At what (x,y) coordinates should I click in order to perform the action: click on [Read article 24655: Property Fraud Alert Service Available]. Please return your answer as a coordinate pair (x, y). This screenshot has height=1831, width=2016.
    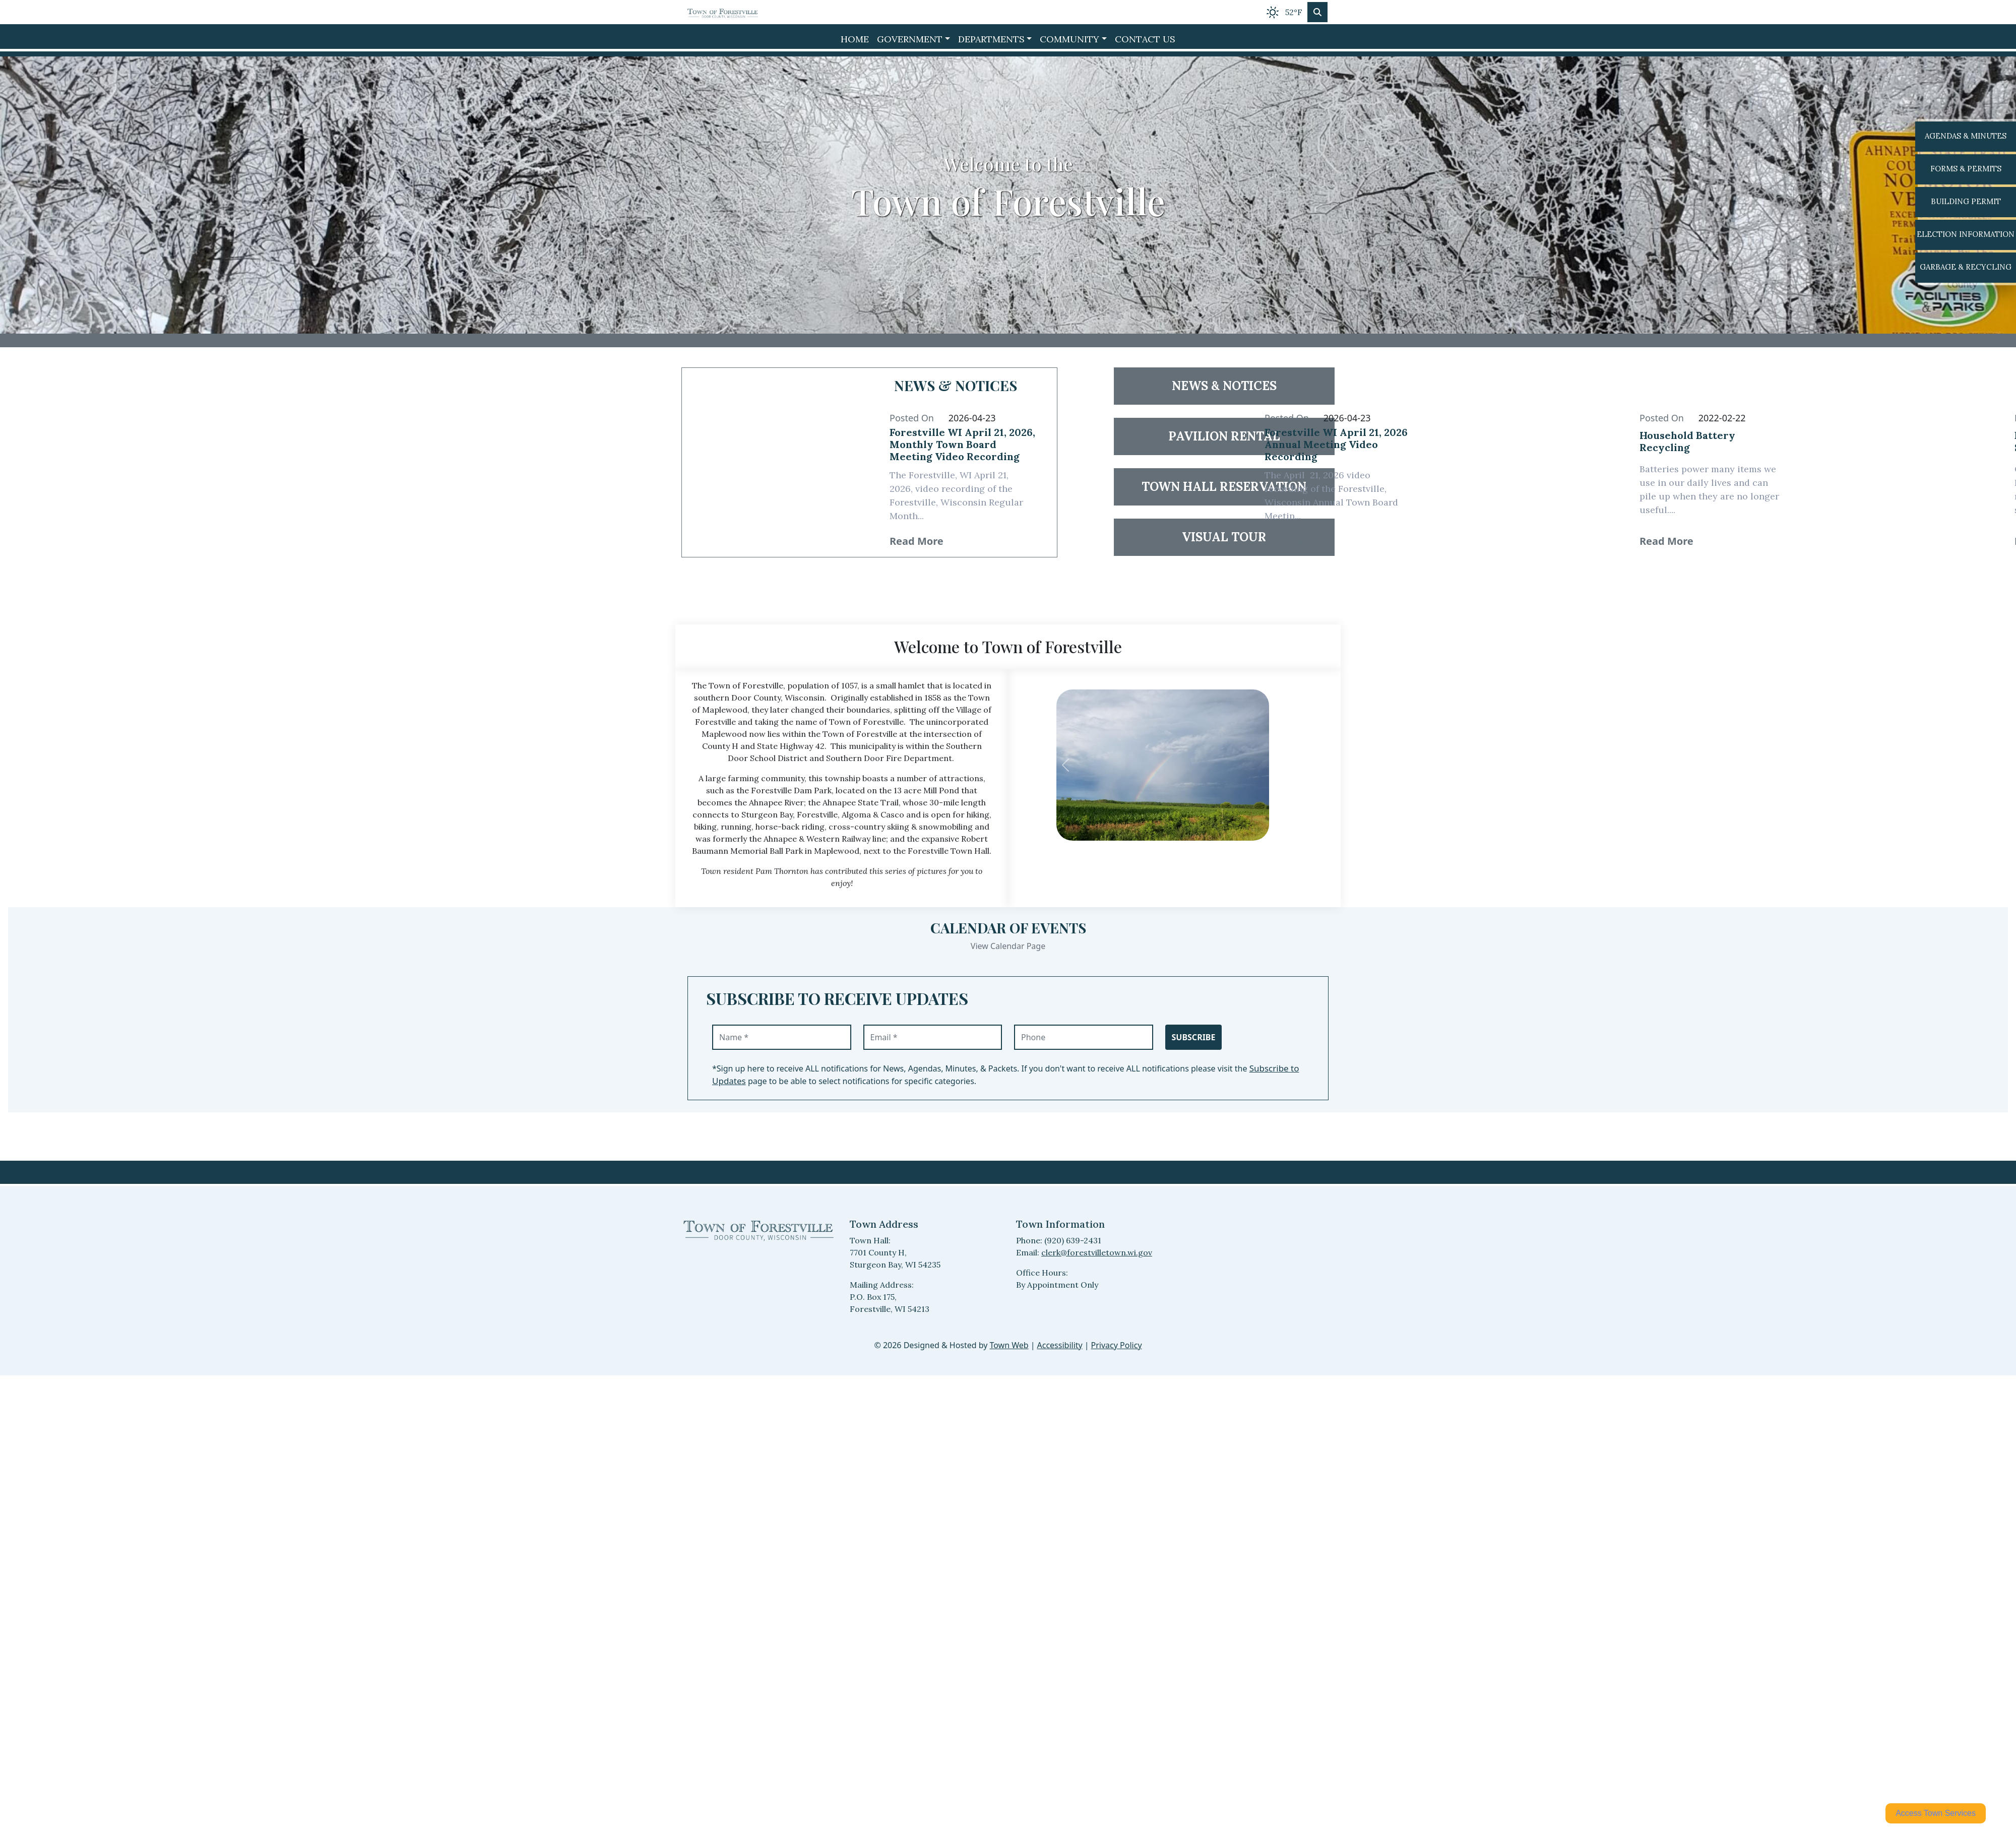
    Looking at the image, I should click on (1900, 462).